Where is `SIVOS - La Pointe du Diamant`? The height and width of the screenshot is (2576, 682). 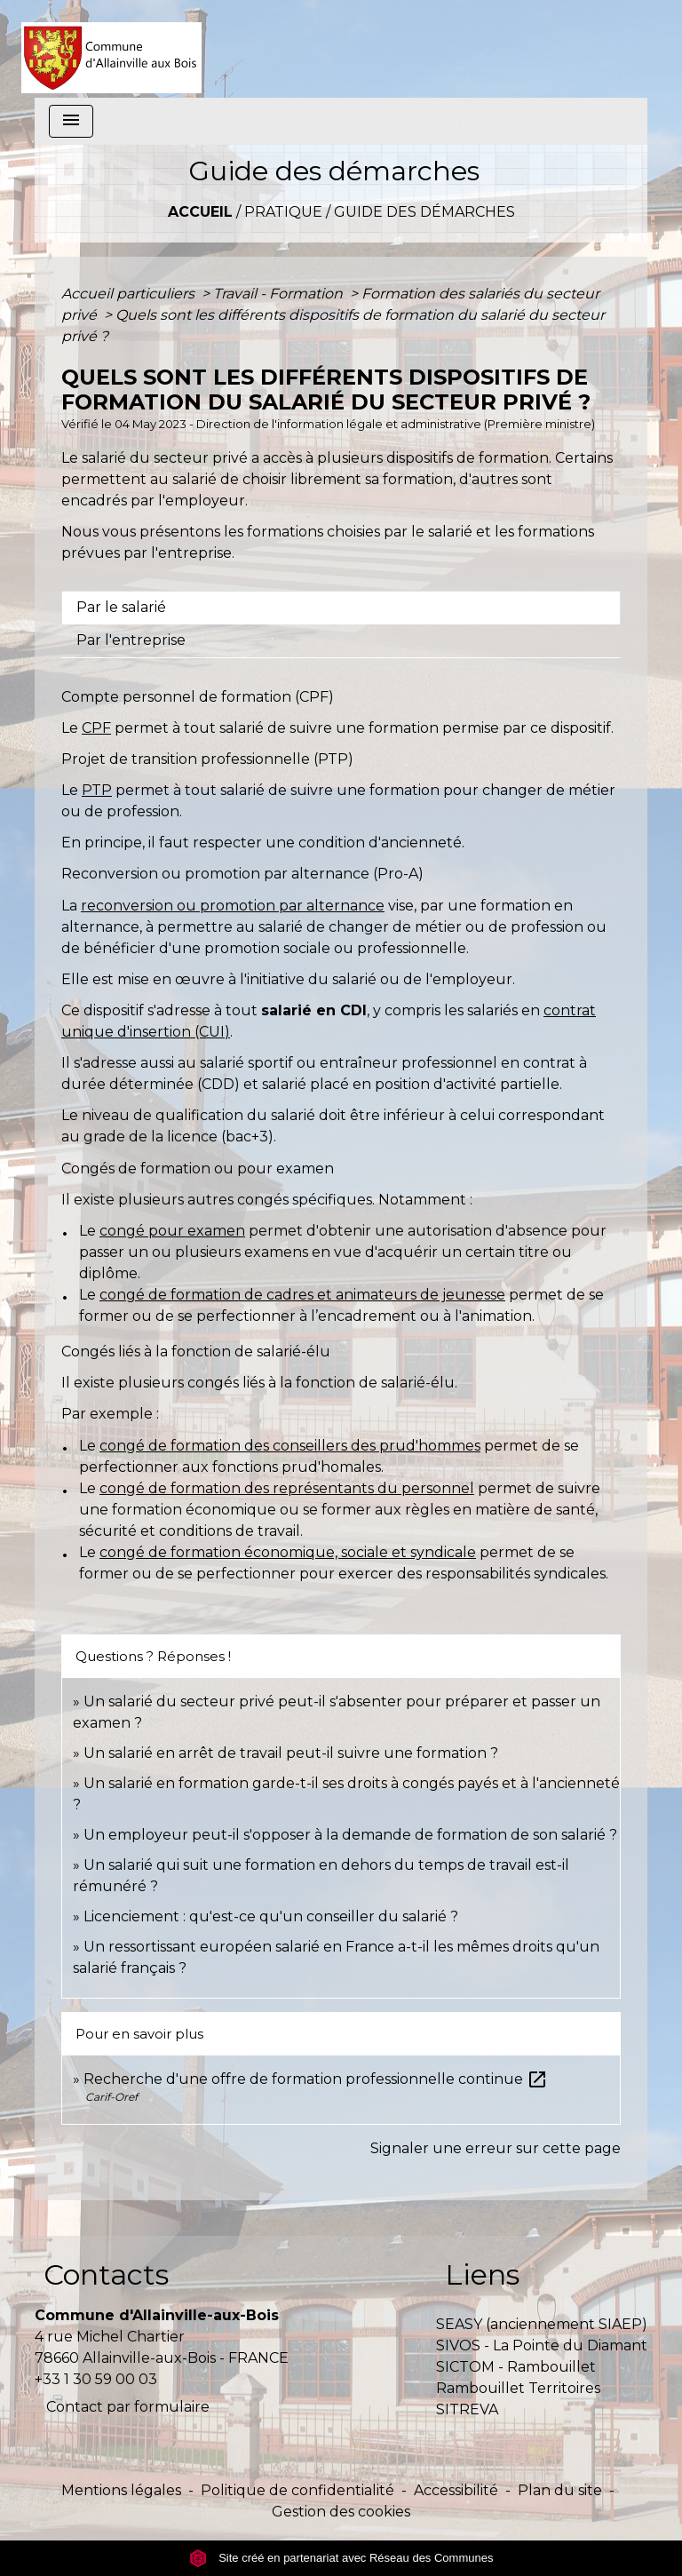 SIVOS - La Pointe du Diamant is located at coordinates (541, 2345).